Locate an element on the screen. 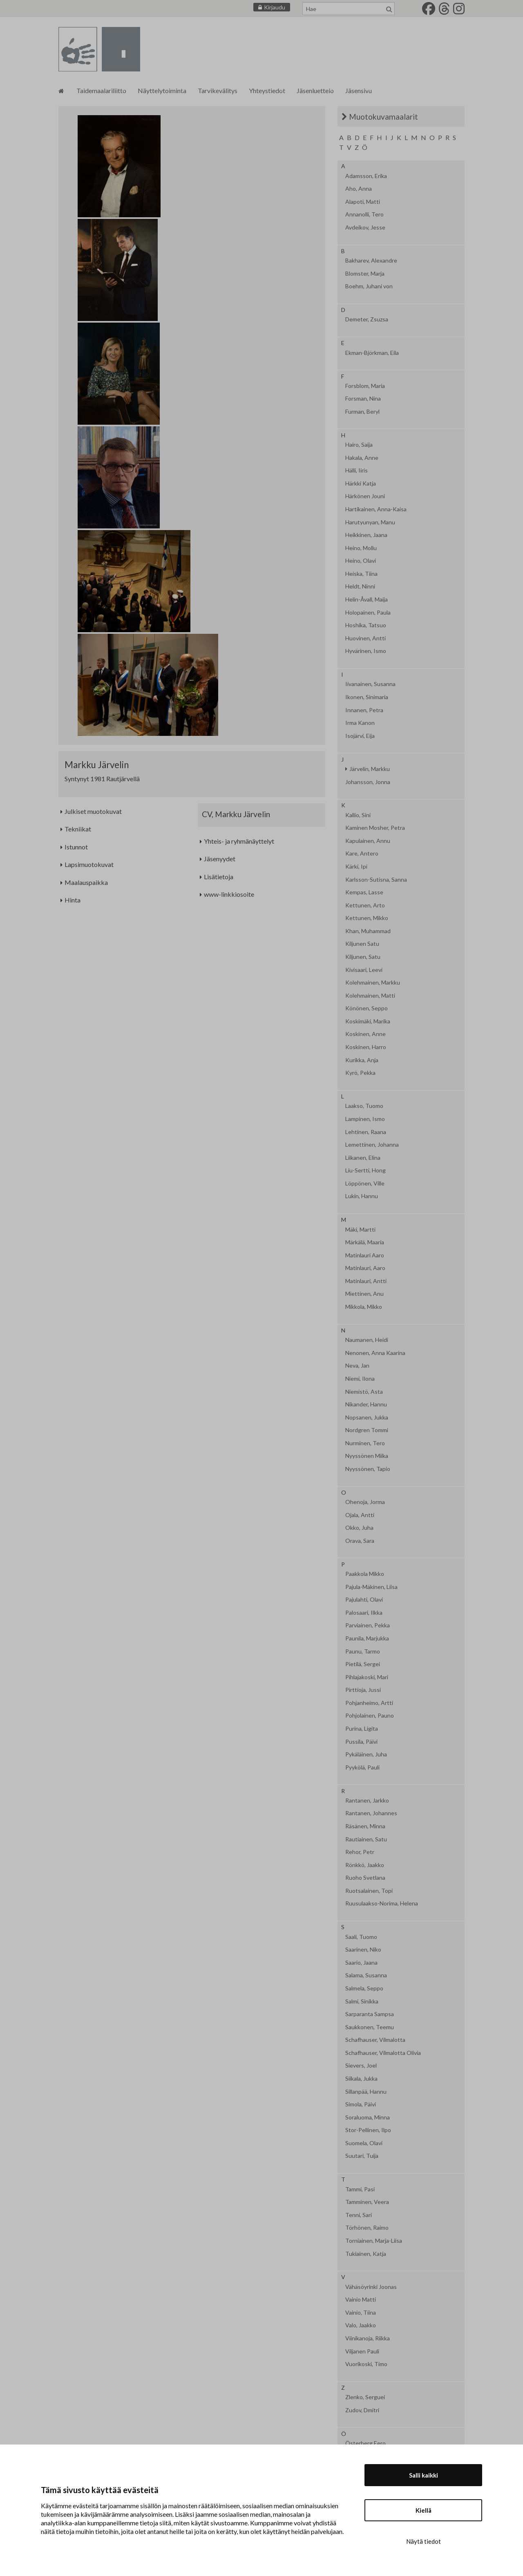  Ojala, Antti is located at coordinates (359, 1515).